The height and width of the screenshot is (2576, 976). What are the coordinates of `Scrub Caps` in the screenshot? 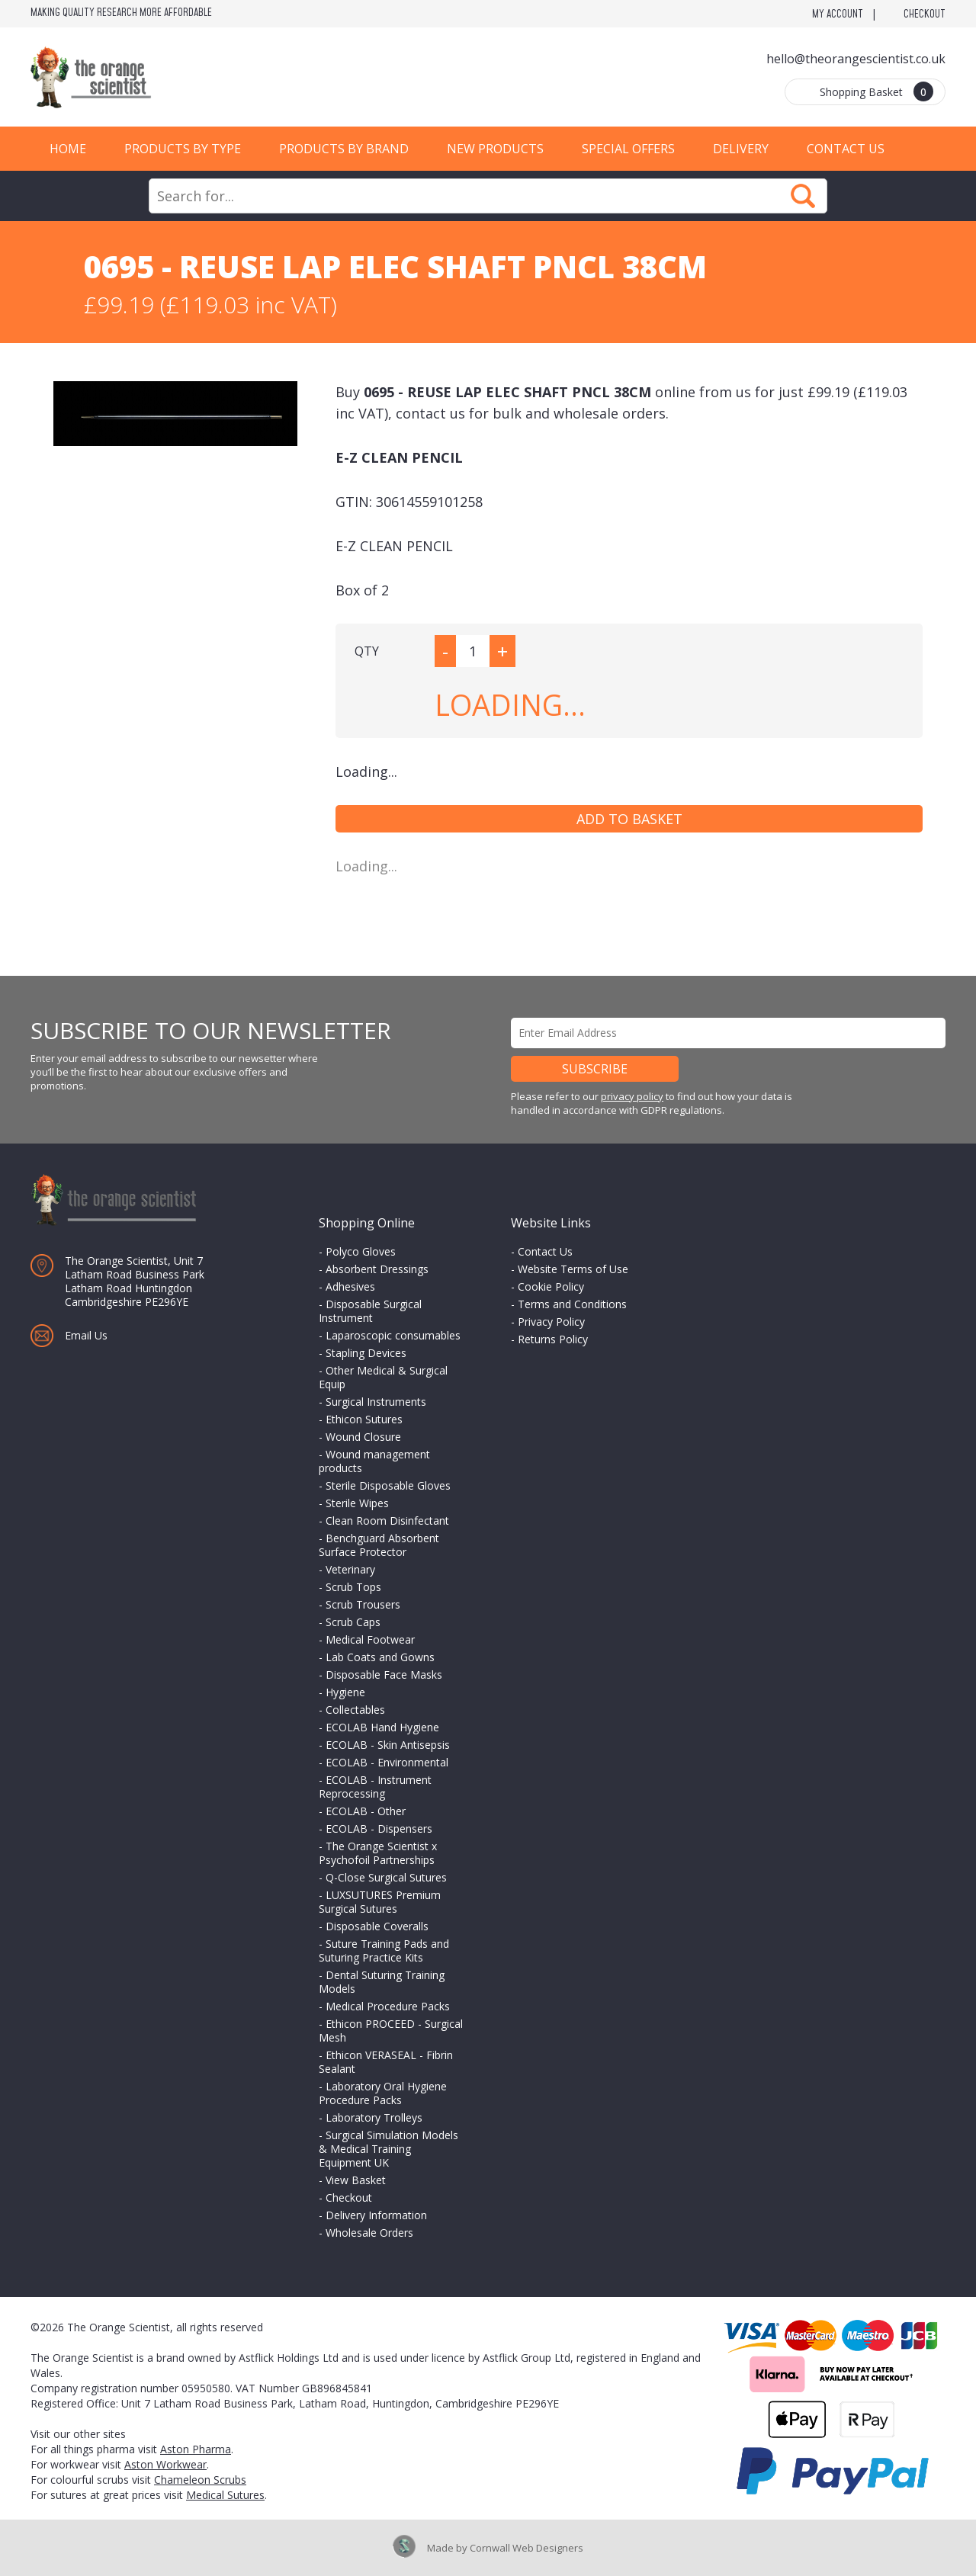 It's located at (353, 1622).